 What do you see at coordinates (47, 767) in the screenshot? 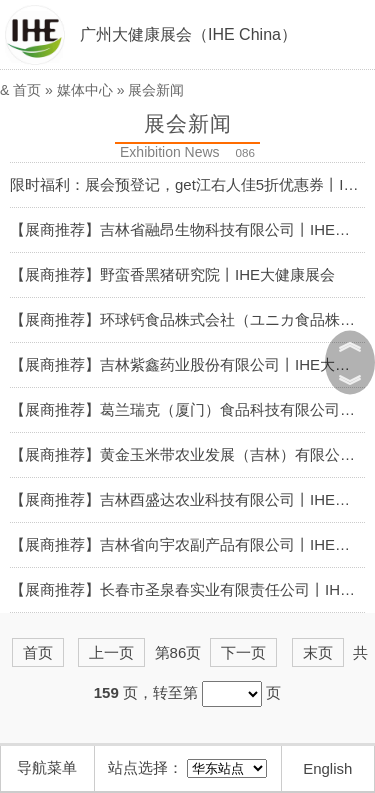
I see `导航菜单` at bounding box center [47, 767].